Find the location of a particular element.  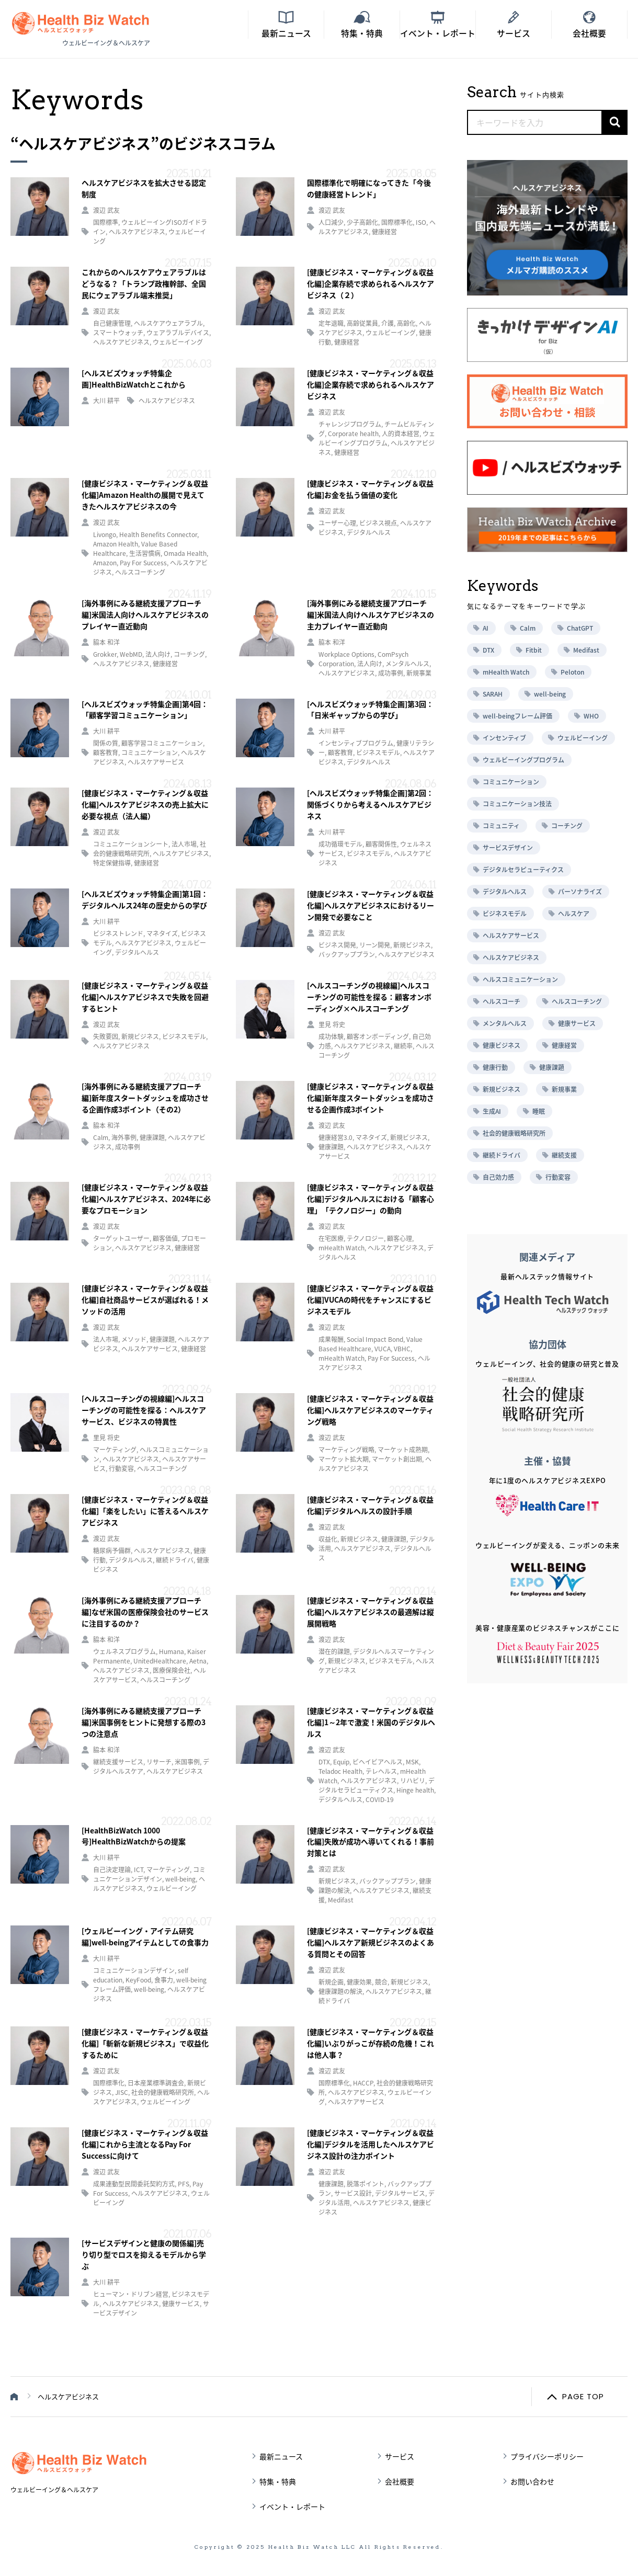

デジタルセラピューティクス is located at coordinates (376, 1785).